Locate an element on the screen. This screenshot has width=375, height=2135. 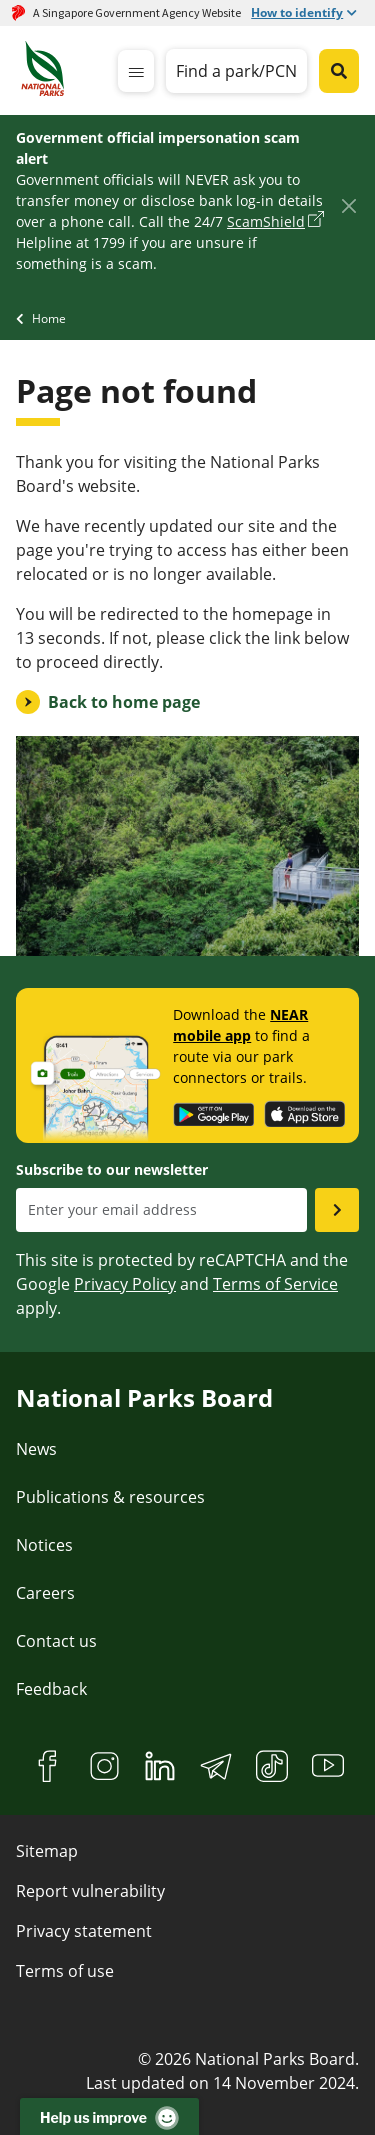
Publications & resources is located at coordinates (110, 1497).